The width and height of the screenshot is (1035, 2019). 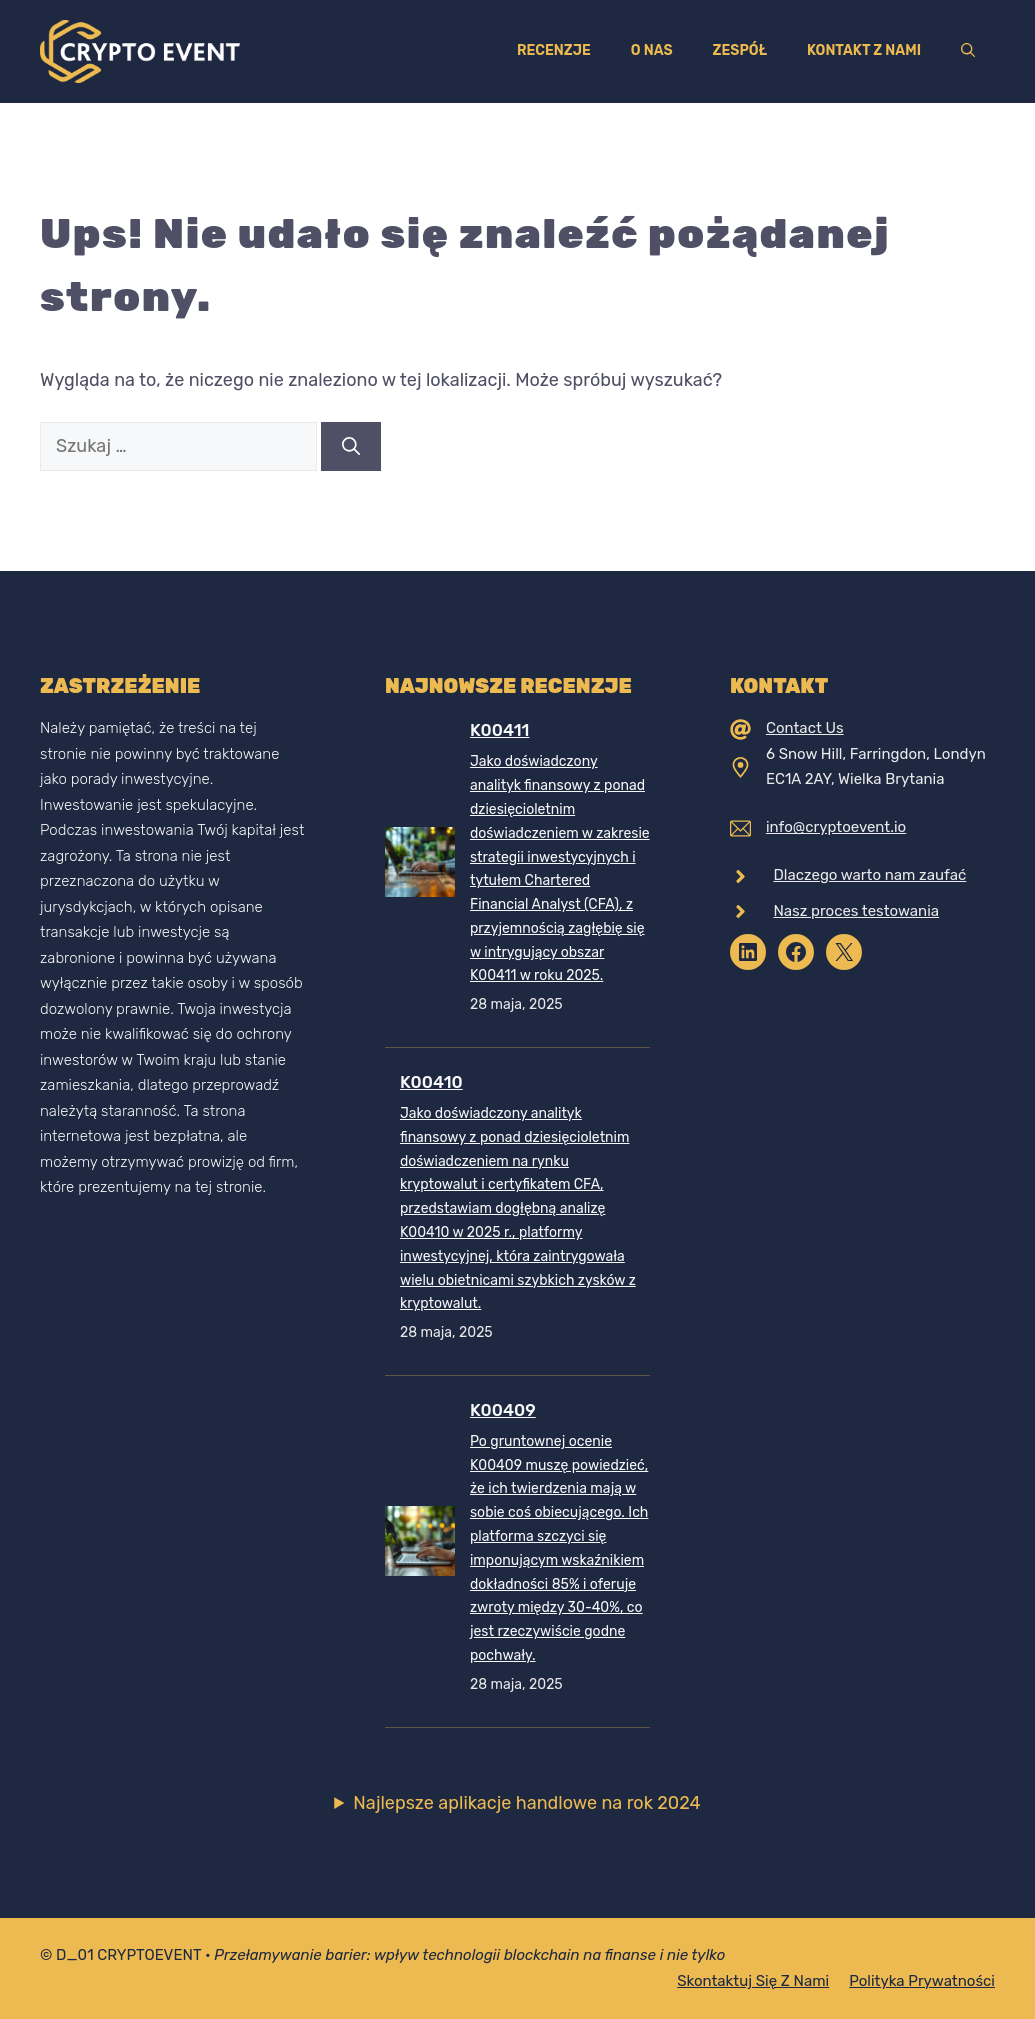 I want to click on K00409, so click(x=503, y=1410).